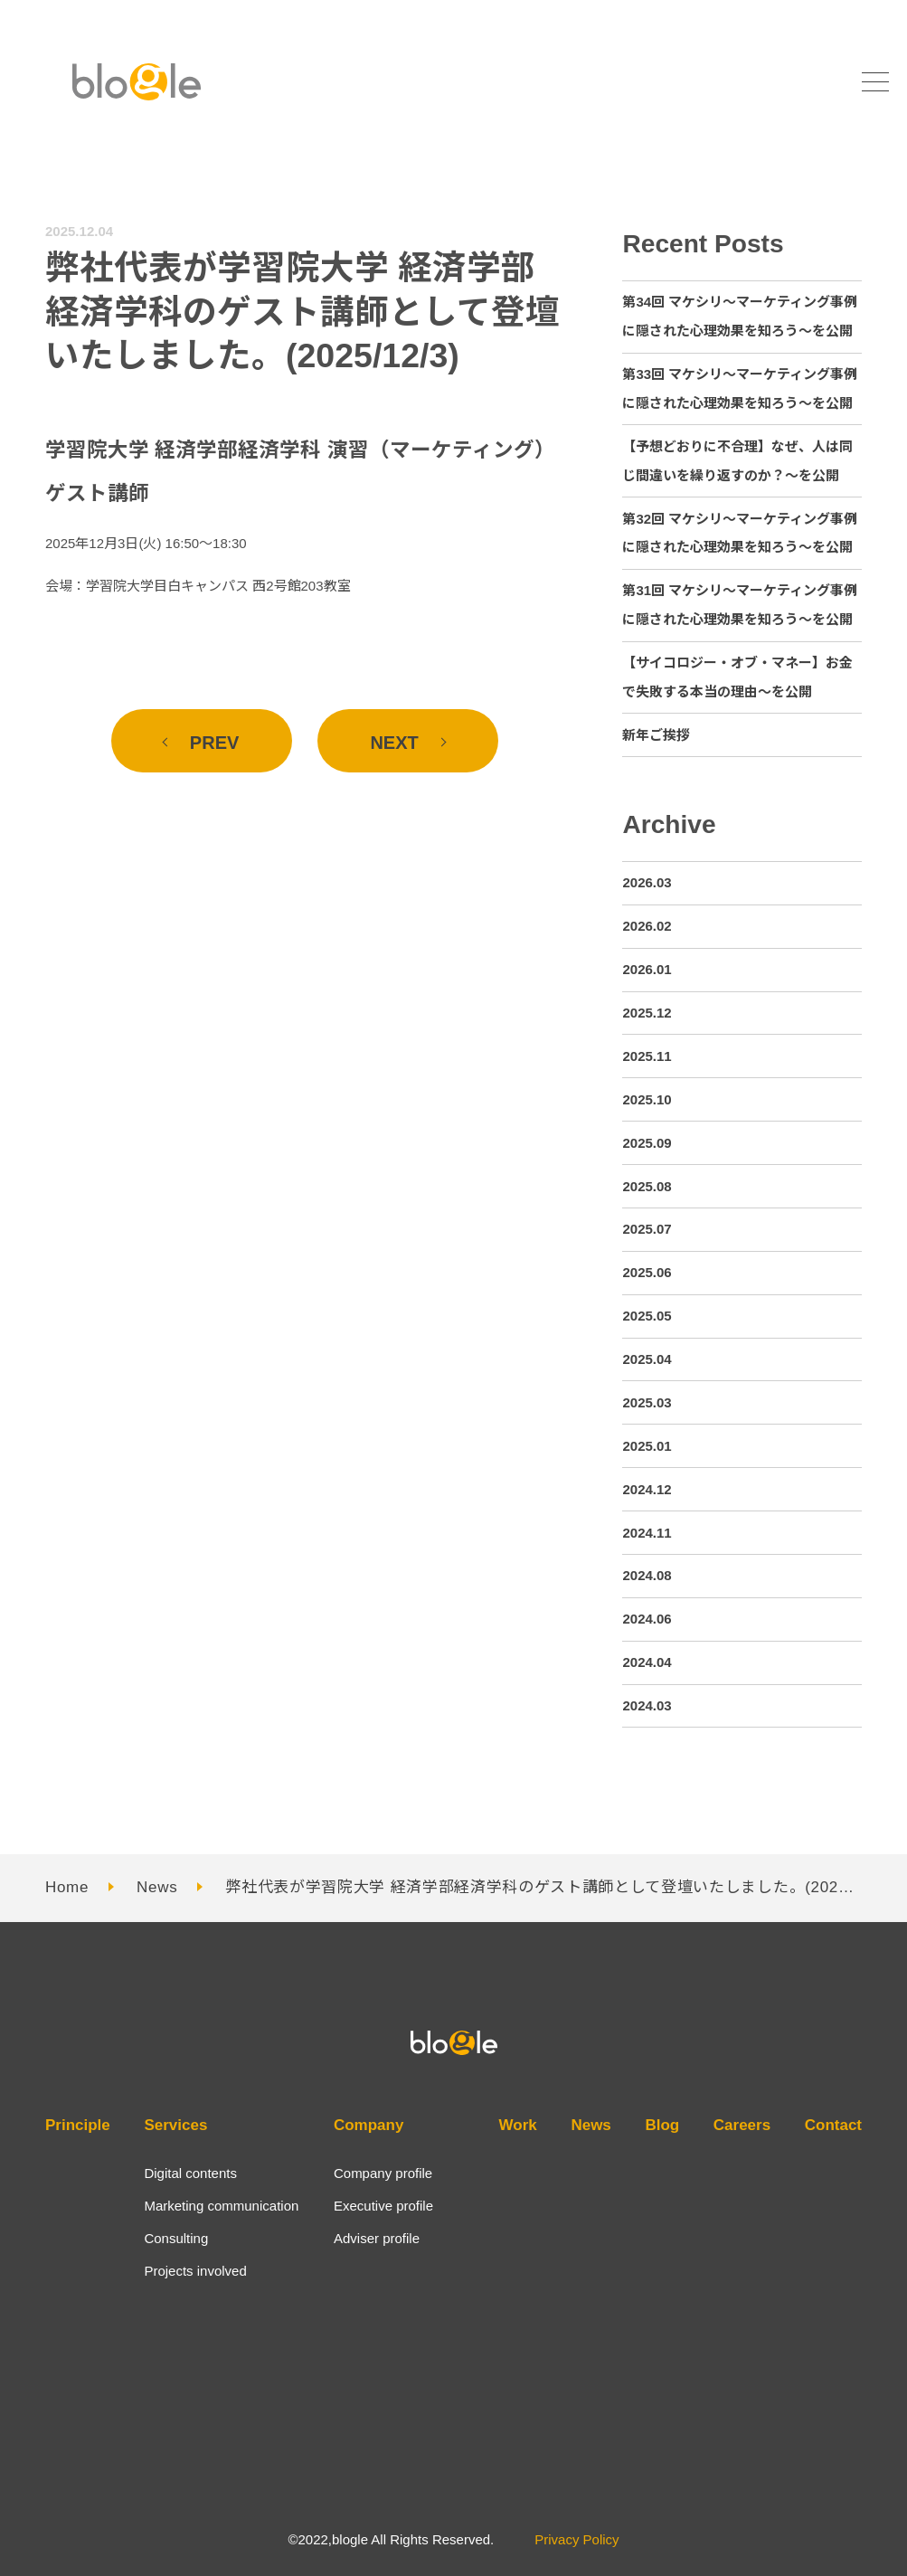  I want to click on Marketing communication, so click(221, 2205).